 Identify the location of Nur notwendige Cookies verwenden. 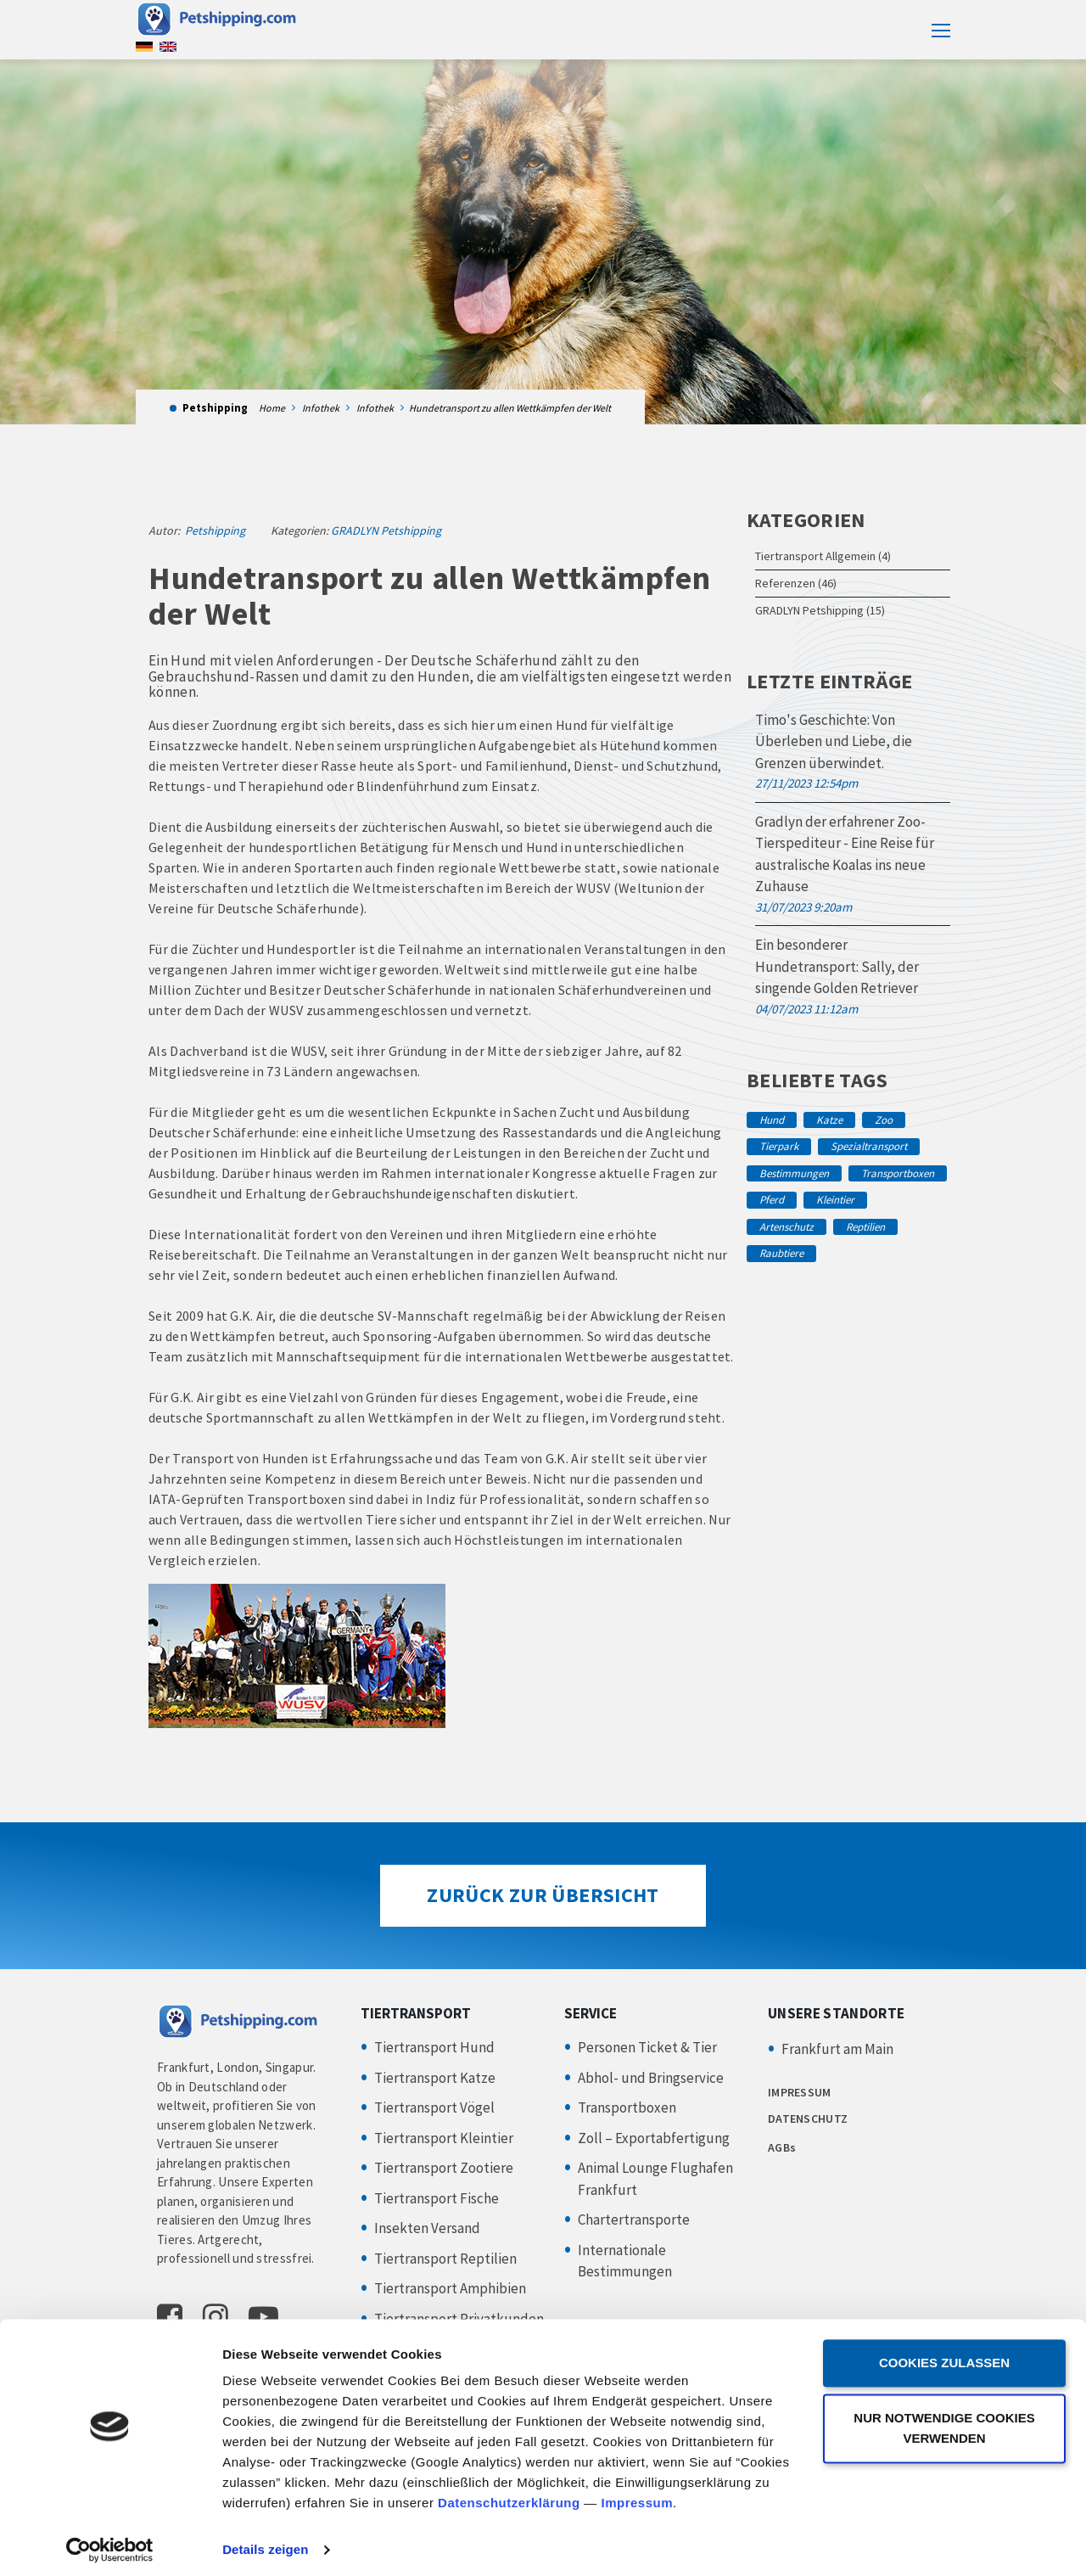
(944, 2420).